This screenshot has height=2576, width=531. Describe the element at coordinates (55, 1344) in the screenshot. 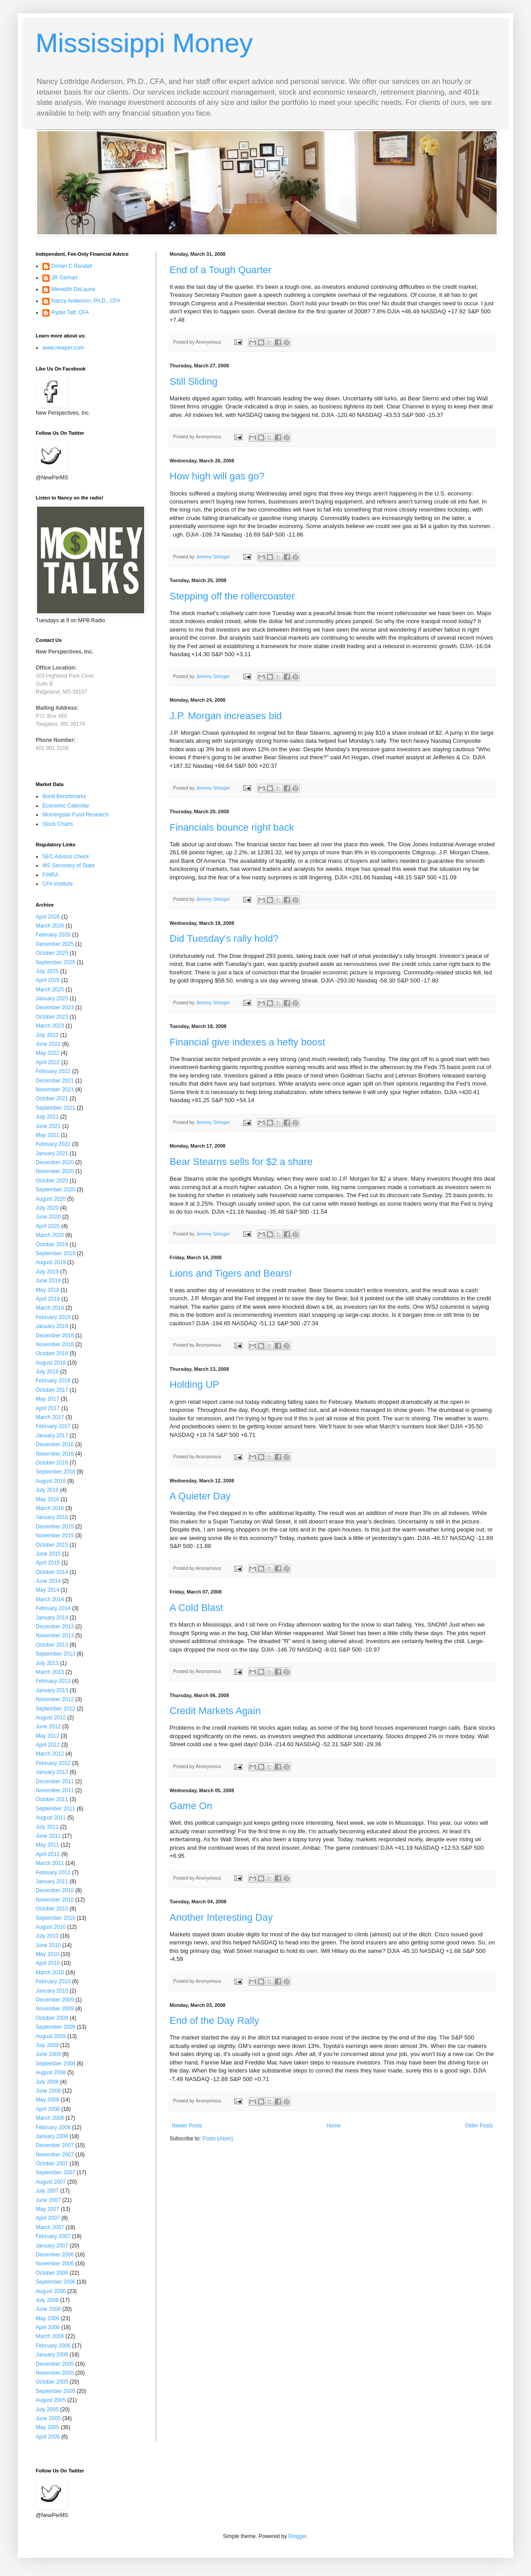

I see `November 2018` at that location.